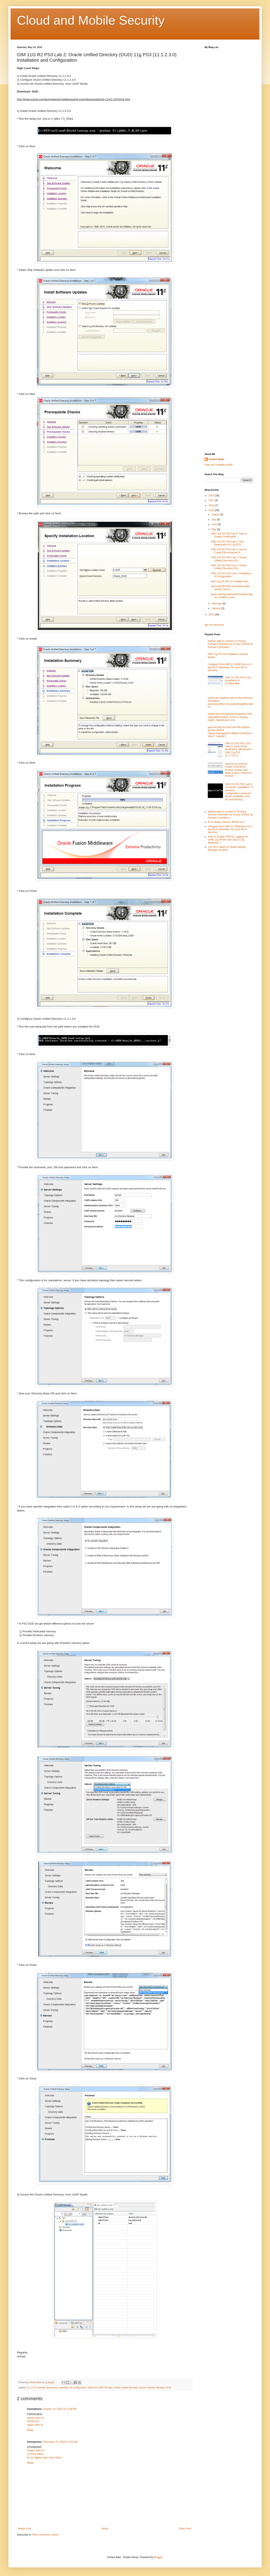 The height and width of the screenshot is (2576, 270). What do you see at coordinates (215, 524) in the screenshot?
I see `June` at bounding box center [215, 524].